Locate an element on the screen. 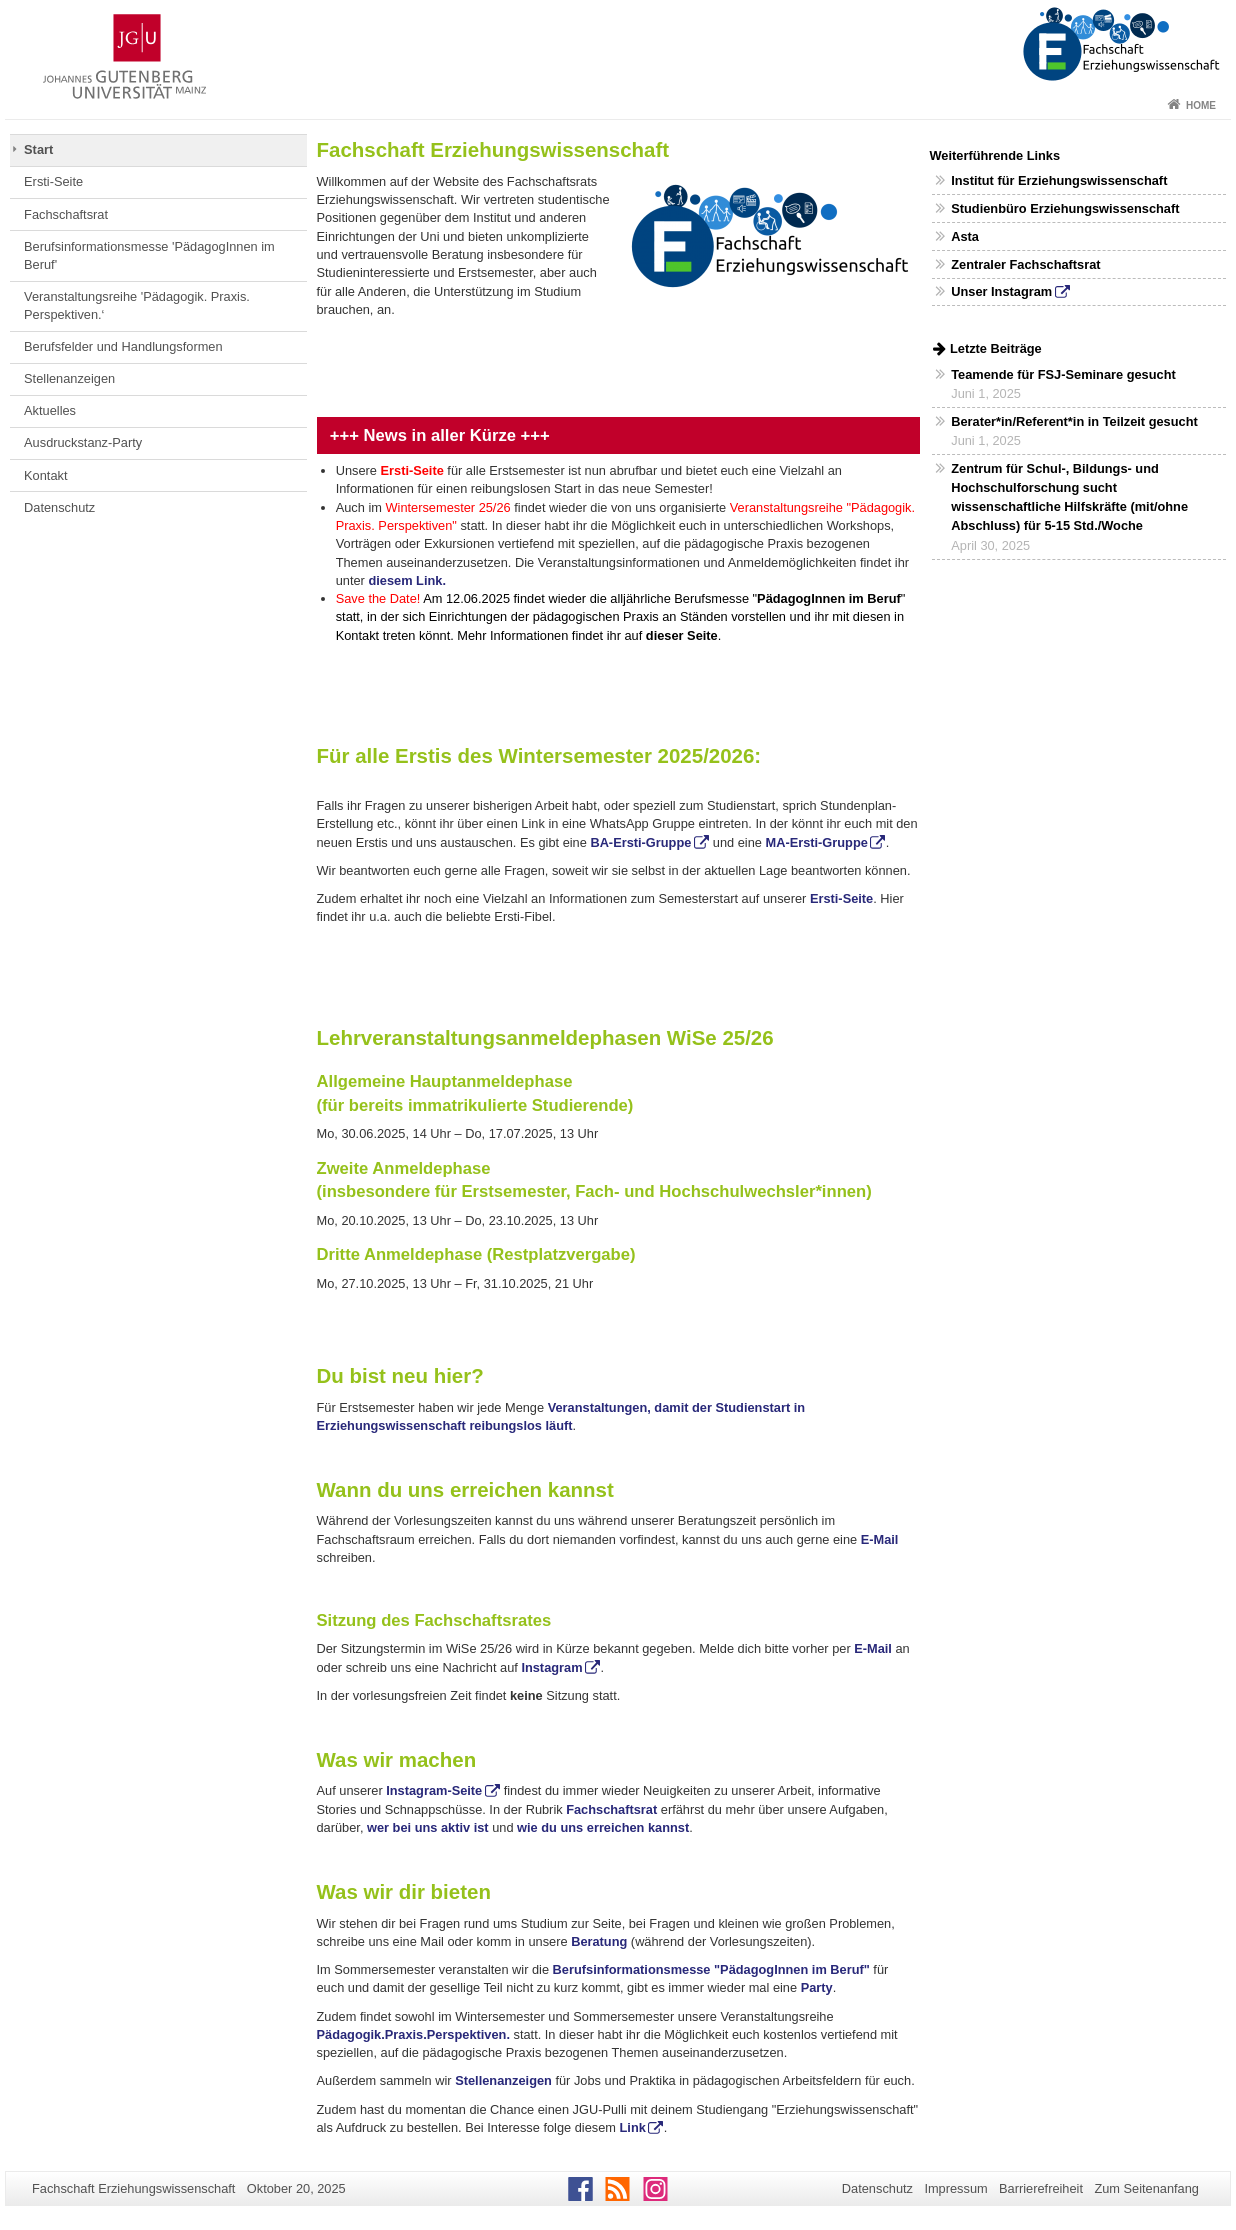 This screenshot has height=2230, width=1236. Ausdruckstanz-Party is located at coordinates (83, 442).